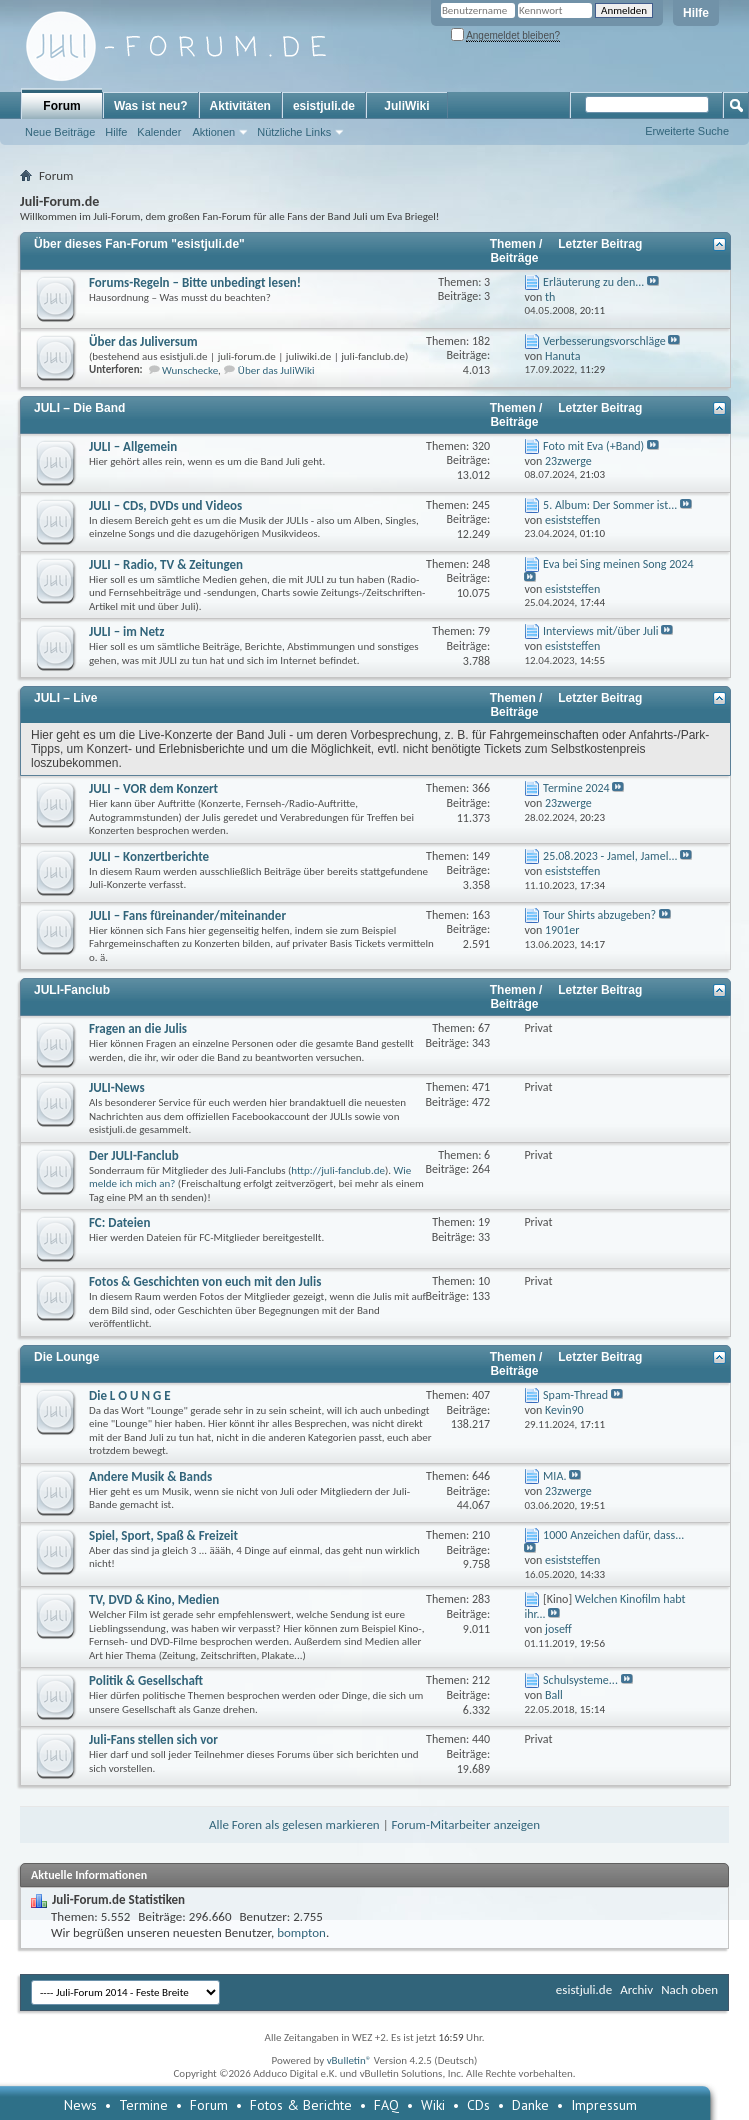  What do you see at coordinates (689, 1989) in the screenshot?
I see `Nach oben` at bounding box center [689, 1989].